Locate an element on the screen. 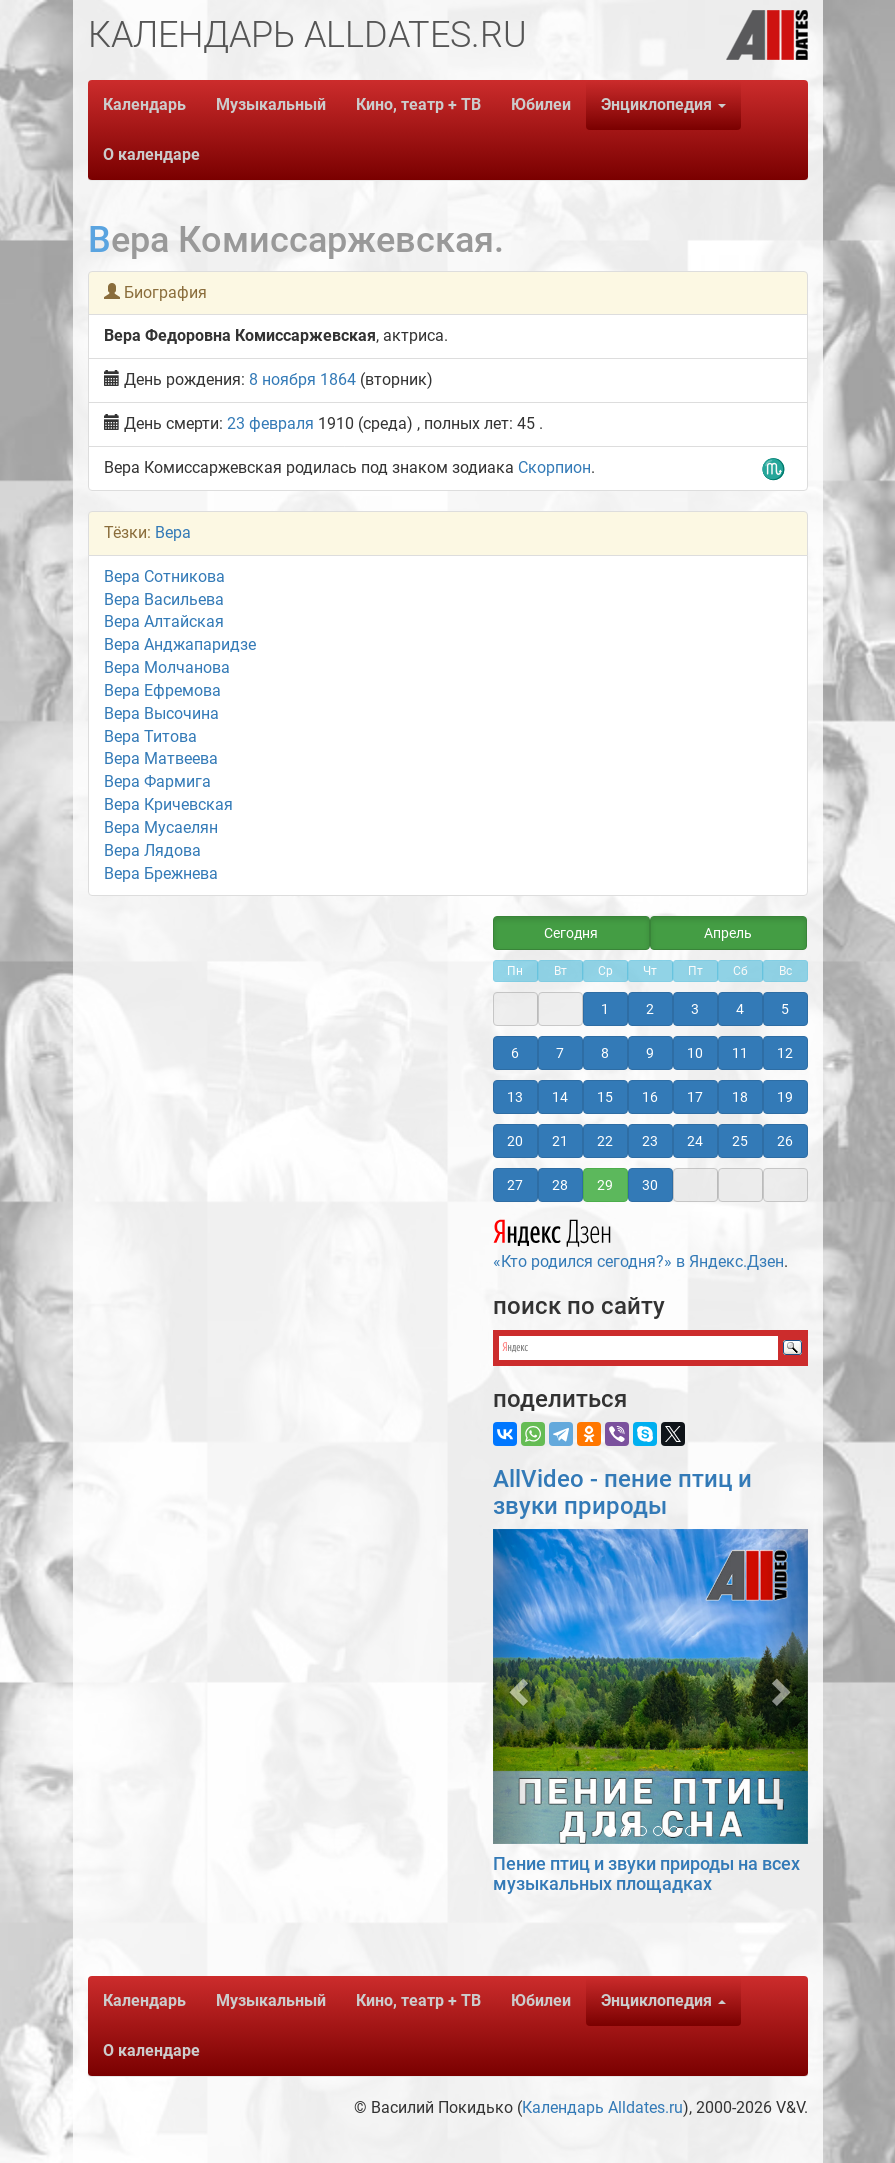  7 [button] is located at coordinates (560, 1053).